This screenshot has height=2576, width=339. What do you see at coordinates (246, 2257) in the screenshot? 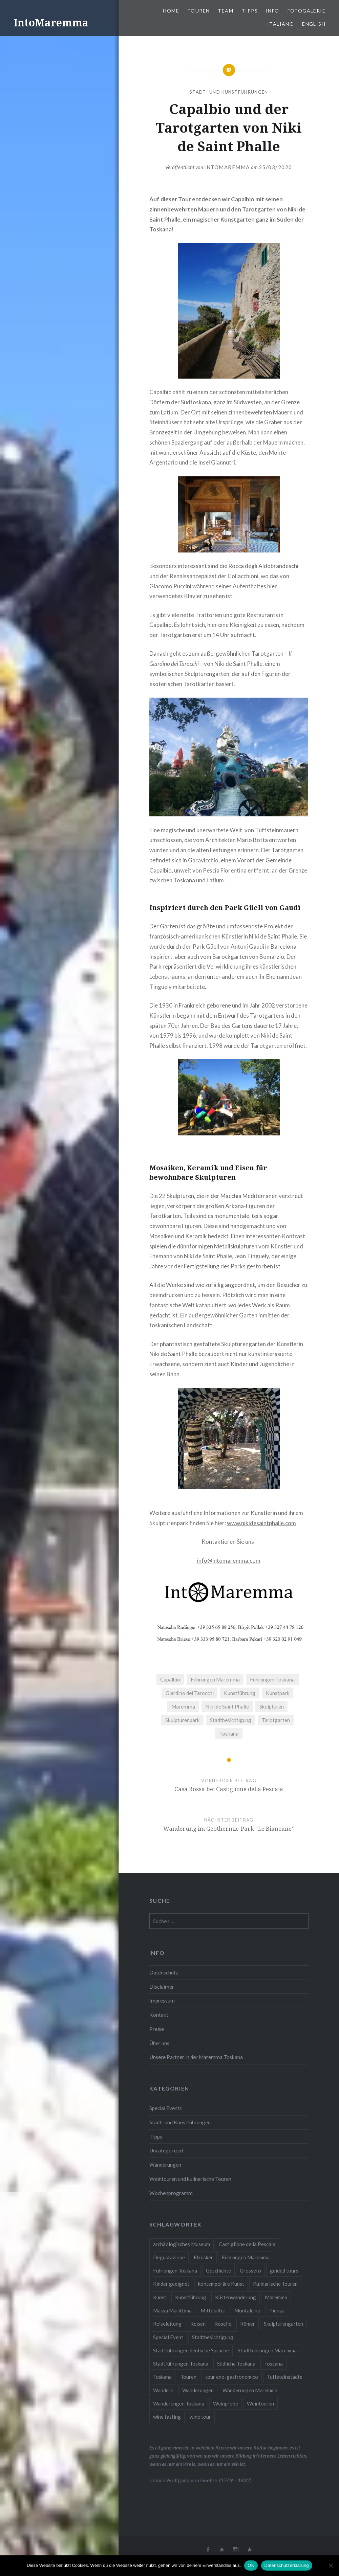
I see `Führungen Maremma [Führungen Maremma (16 Einträge)]` at bounding box center [246, 2257].